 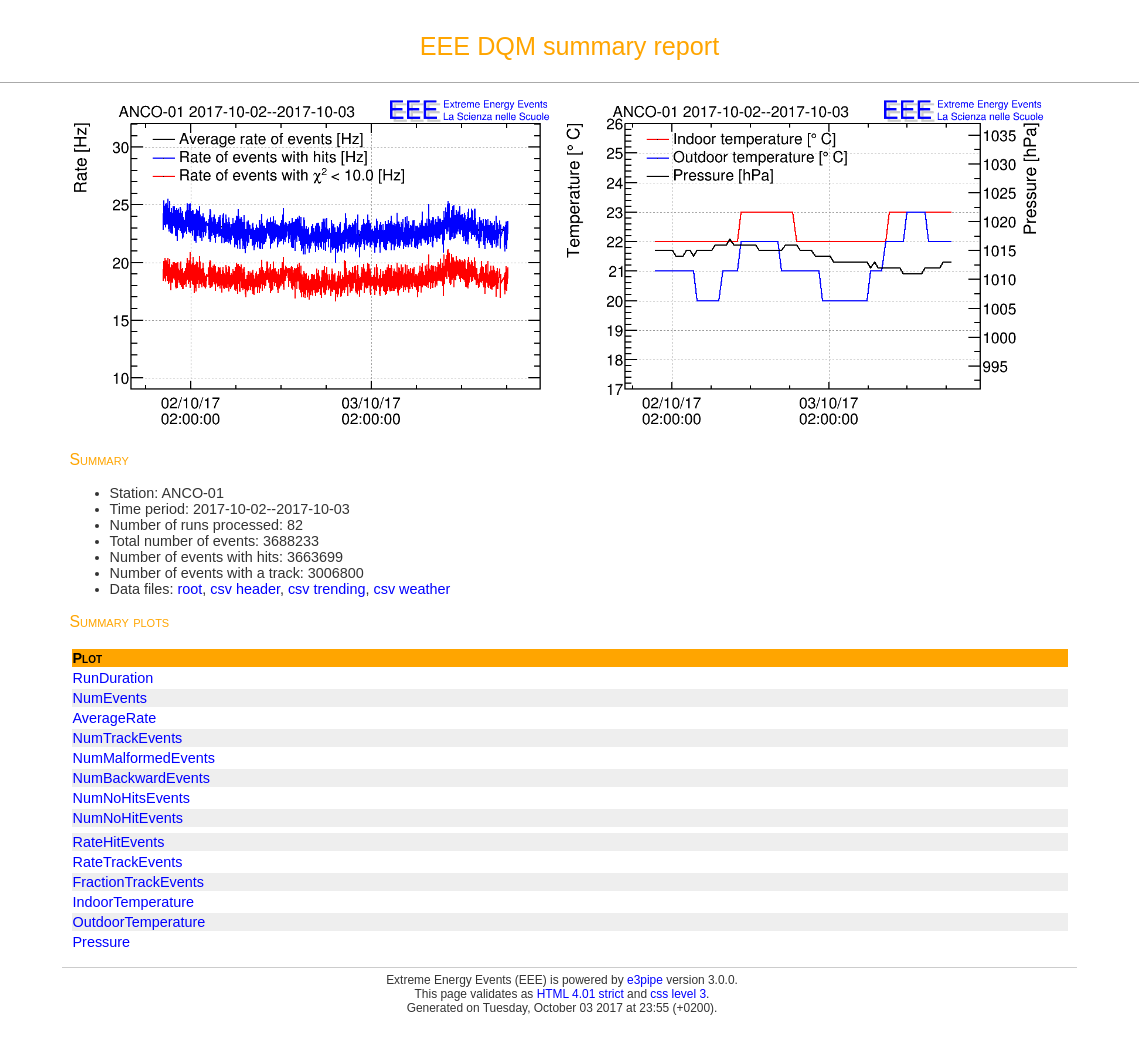 What do you see at coordinates (144, 758) in the screenshot?
I see `NumMalformedEvents` at bounding box center [144, 758].